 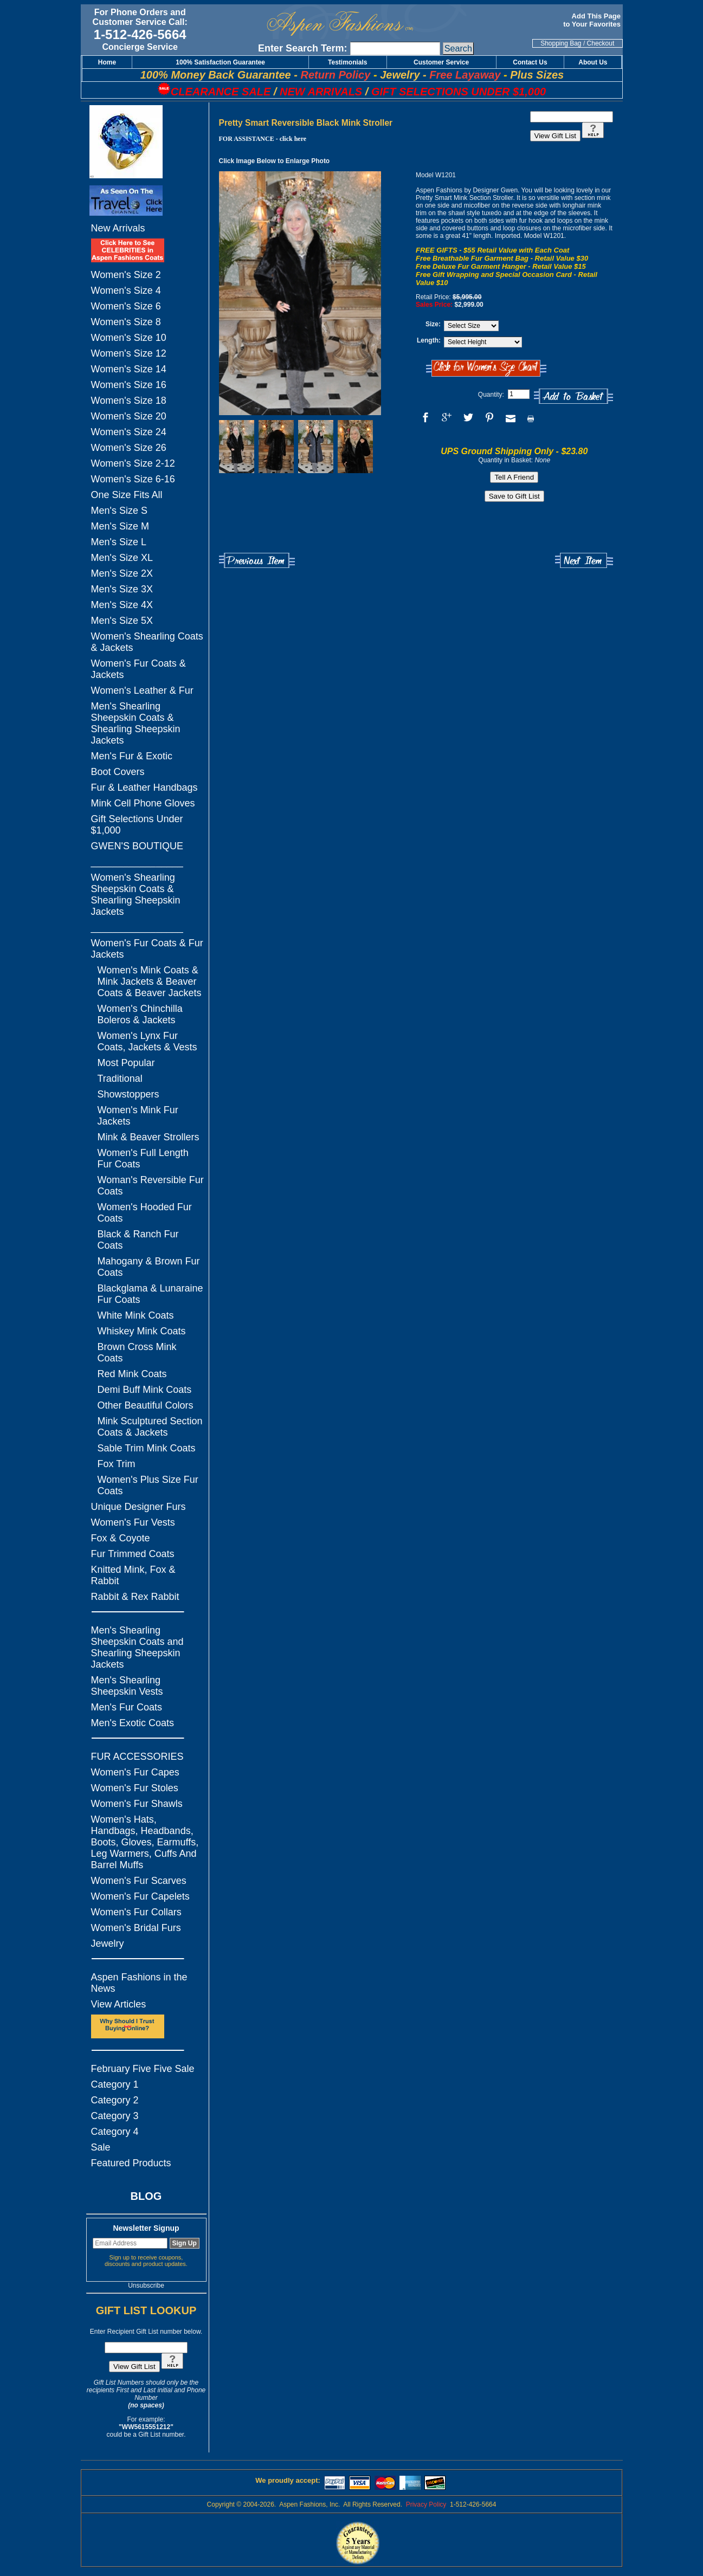 What do you see at coordinates (135, 894) in the screenshot?
I see `Women's Shearling Sheepskin Coats & Shearling Sheepskin Jackets` at bounding box center [135, 894].